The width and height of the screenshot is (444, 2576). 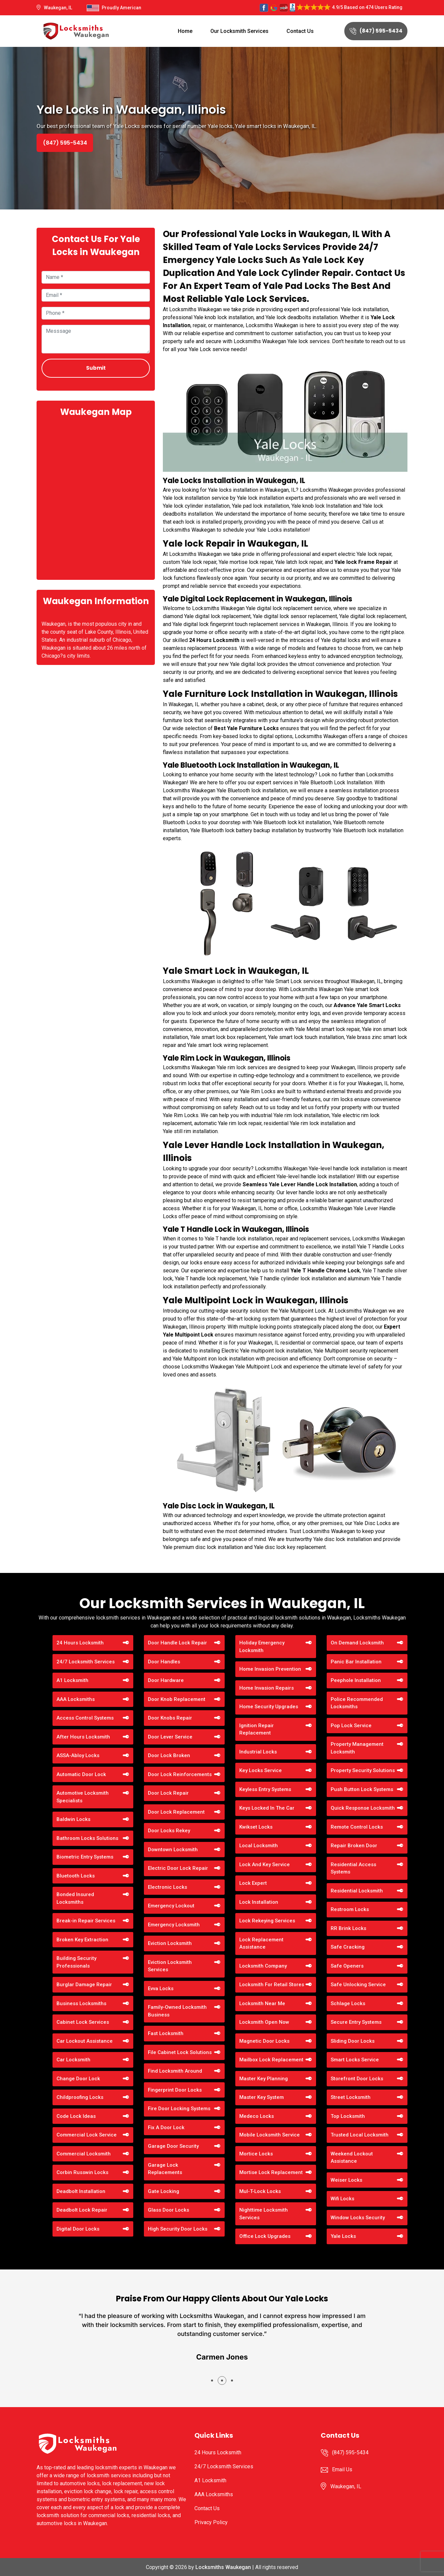 What do you see at coordinates (78, 2079) in the screenshot?
I see `Change Door Lock` at bounding box center [78, 2079].